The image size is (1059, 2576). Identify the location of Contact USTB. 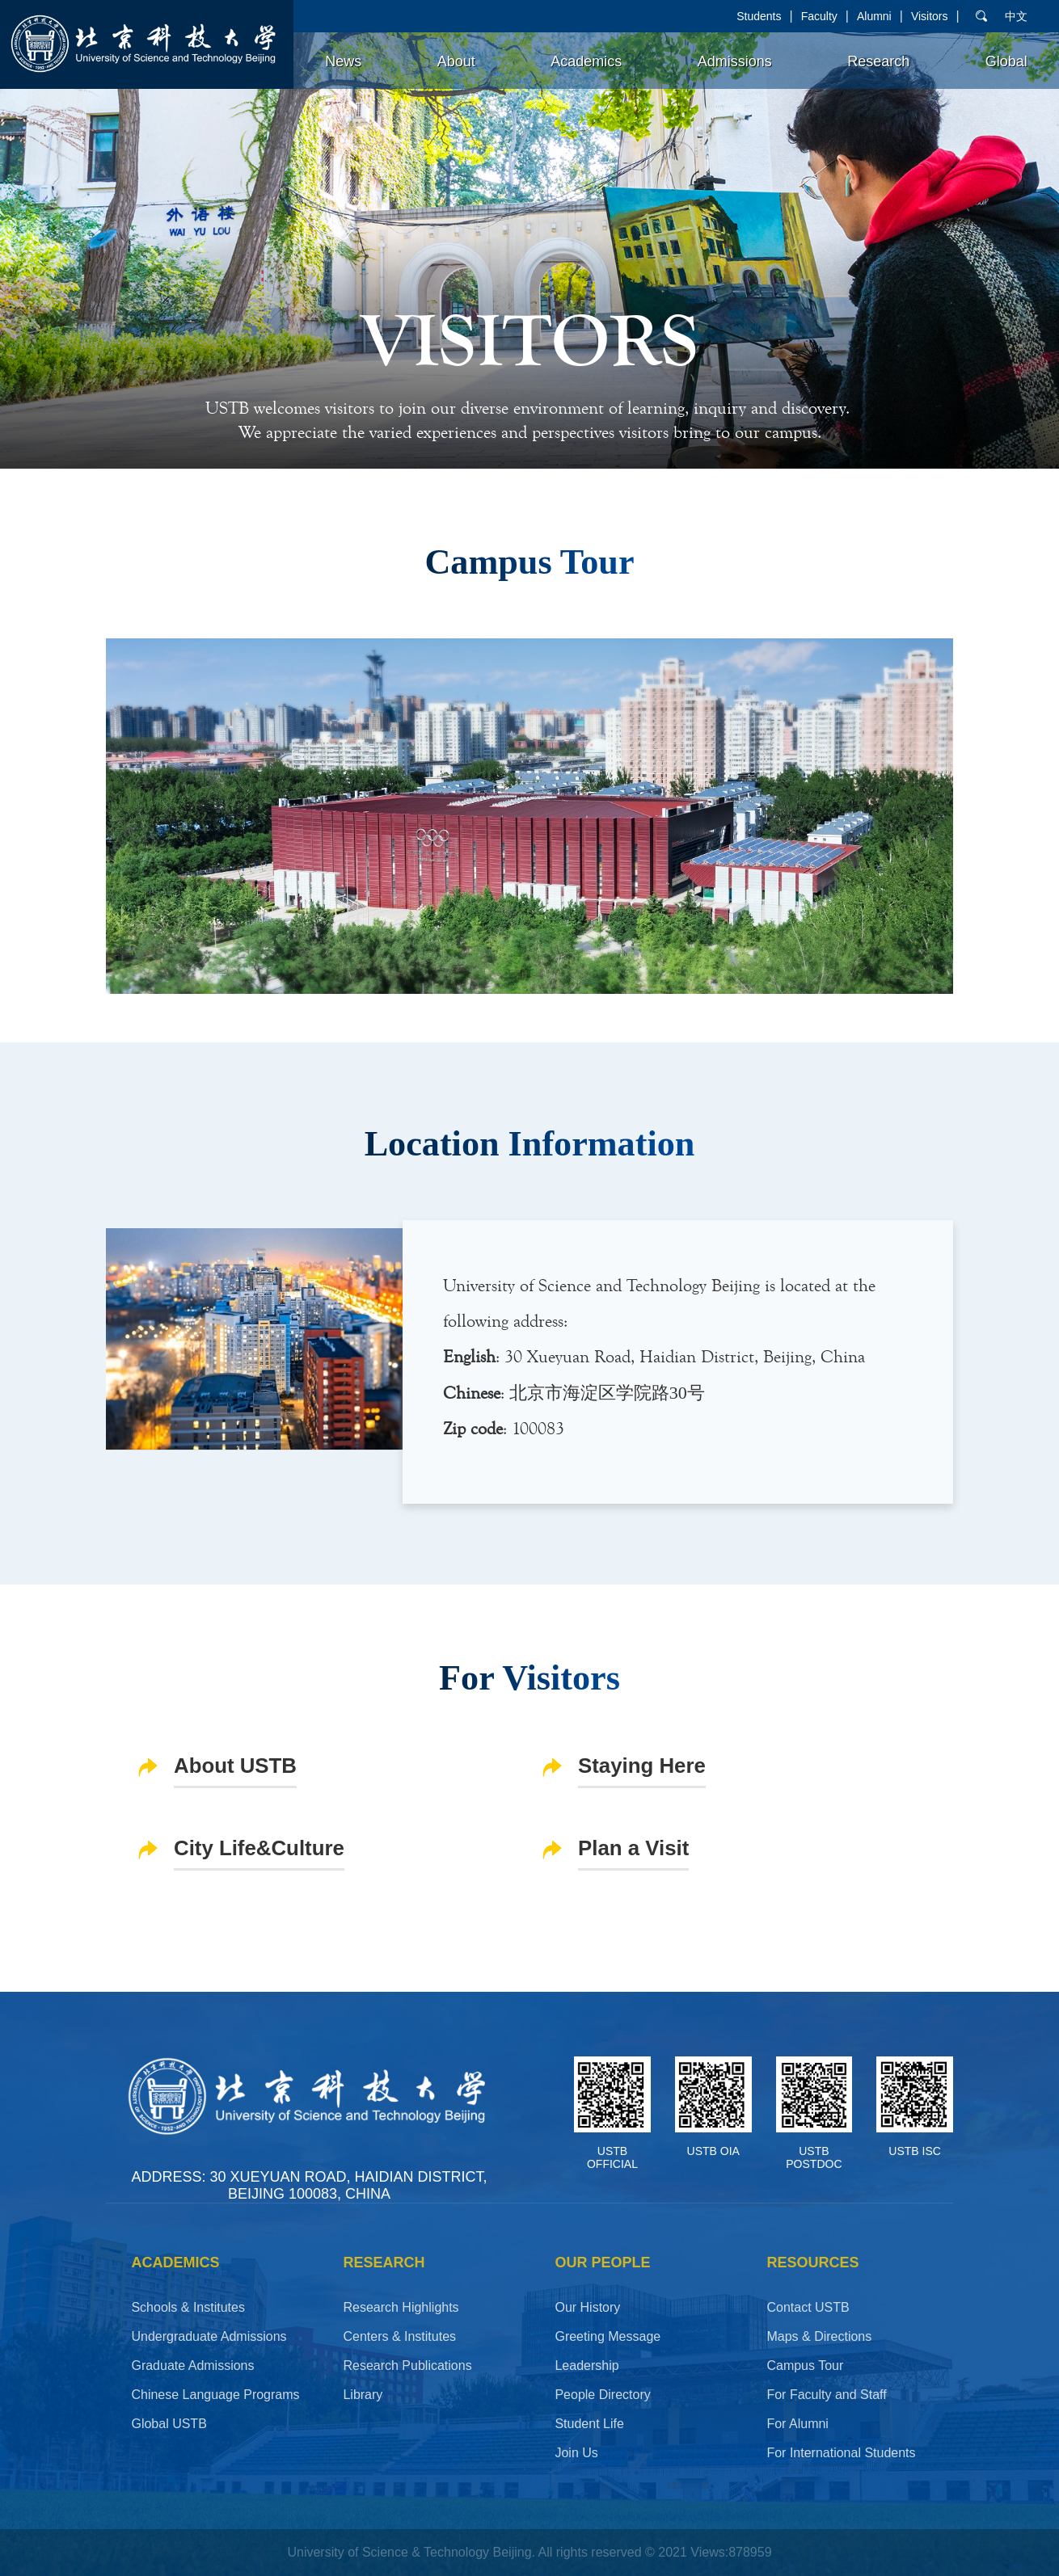
(807, 2307).